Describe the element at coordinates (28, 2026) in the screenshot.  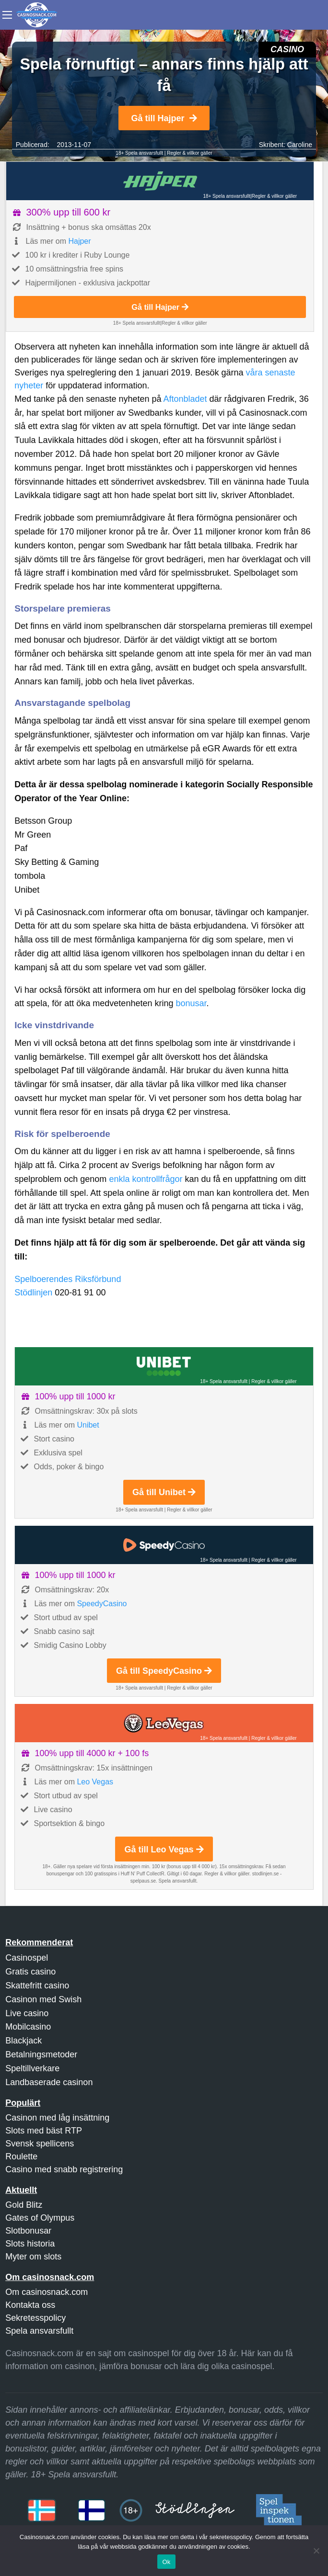
I see `Mobilcasino` at that location.